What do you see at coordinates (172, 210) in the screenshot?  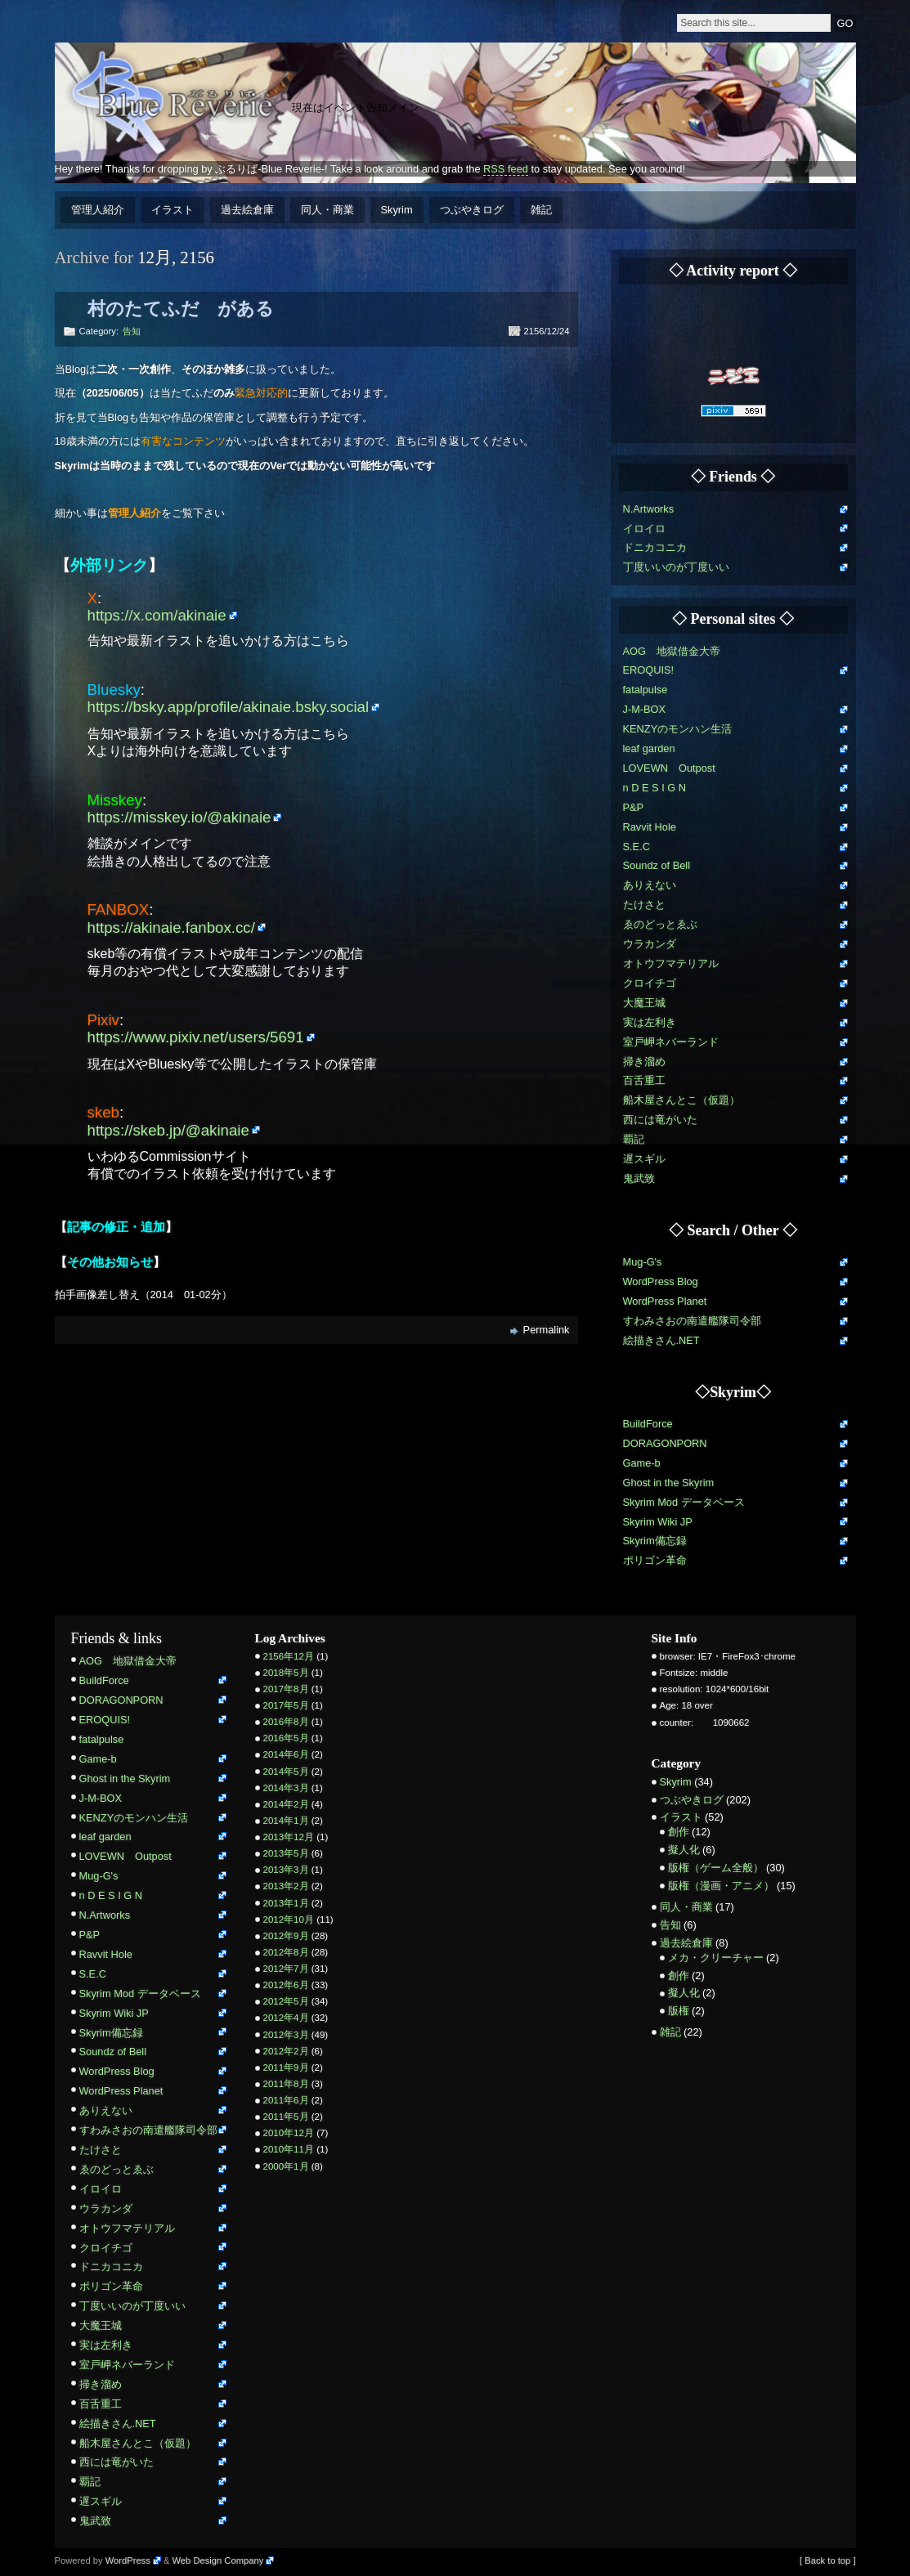 I see `イラスト` at bounding box center [172, 210].